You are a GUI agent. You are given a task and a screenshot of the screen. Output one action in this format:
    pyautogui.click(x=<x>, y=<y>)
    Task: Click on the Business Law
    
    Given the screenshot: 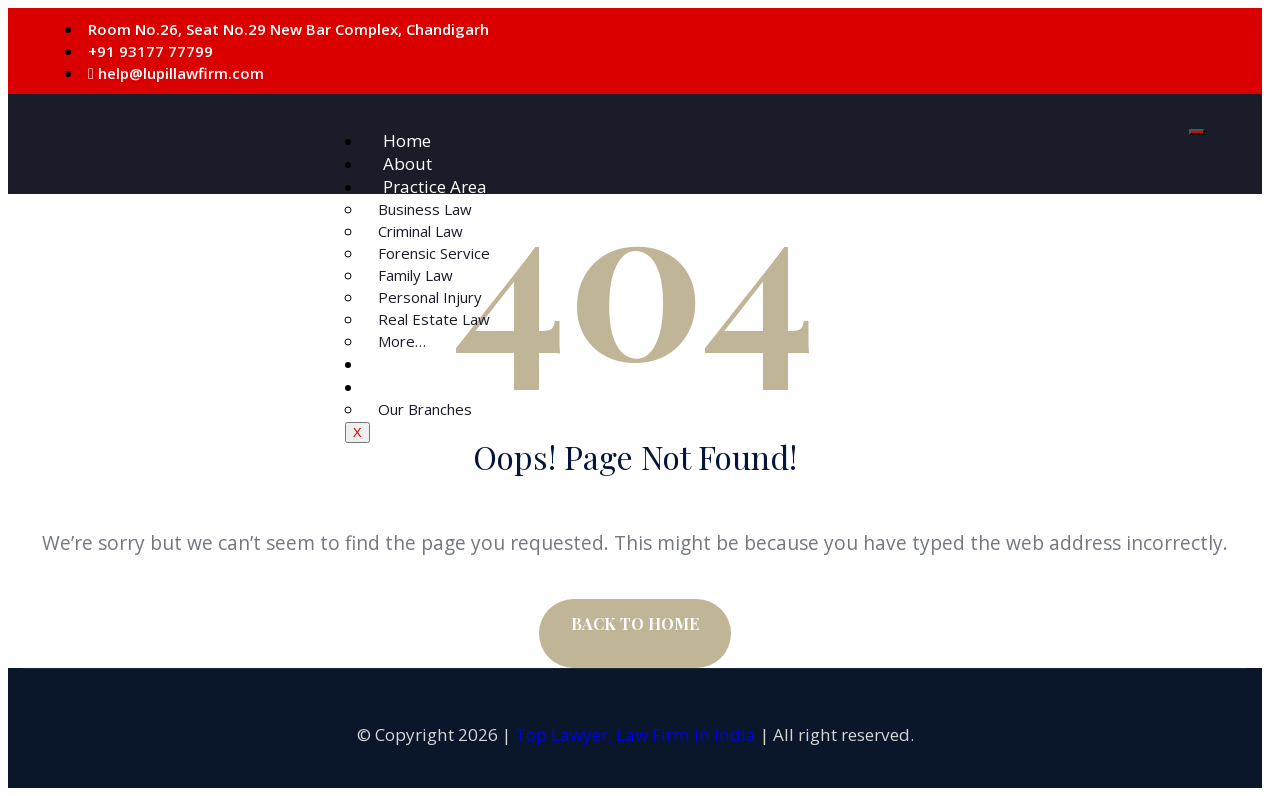 What is the action you would take?
    pyautogui.click(x=425, y=209)
    